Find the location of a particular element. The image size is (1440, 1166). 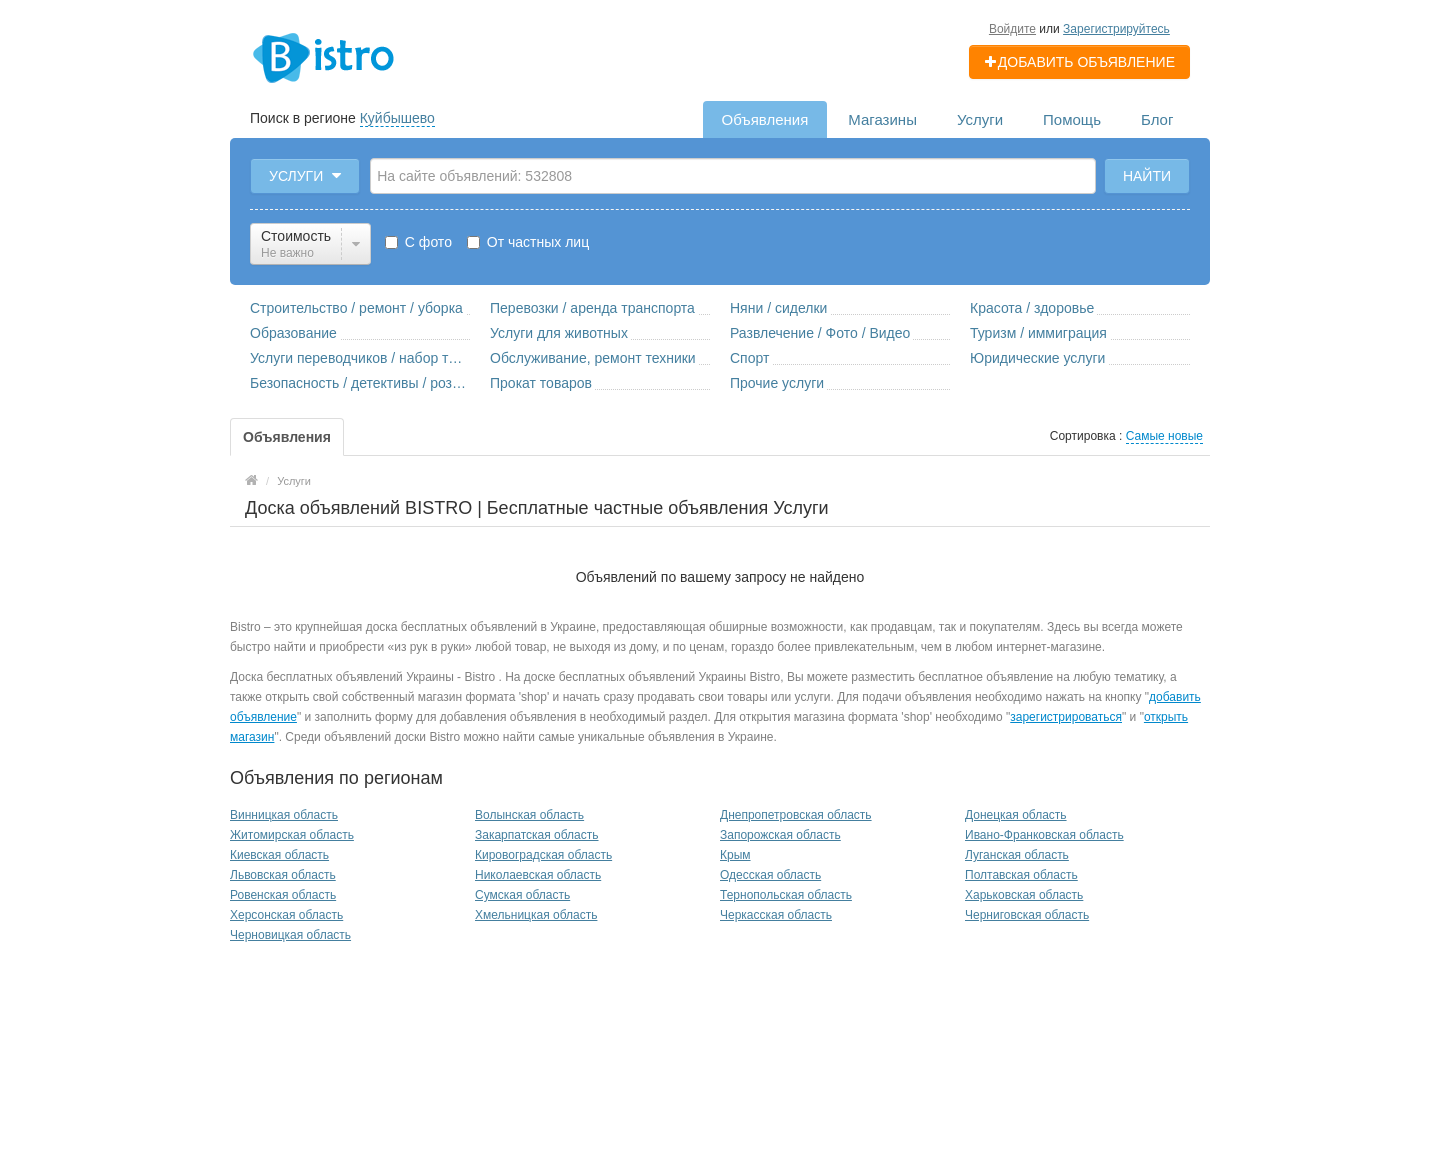

Херсонская область is located at coordinates (286, 915).